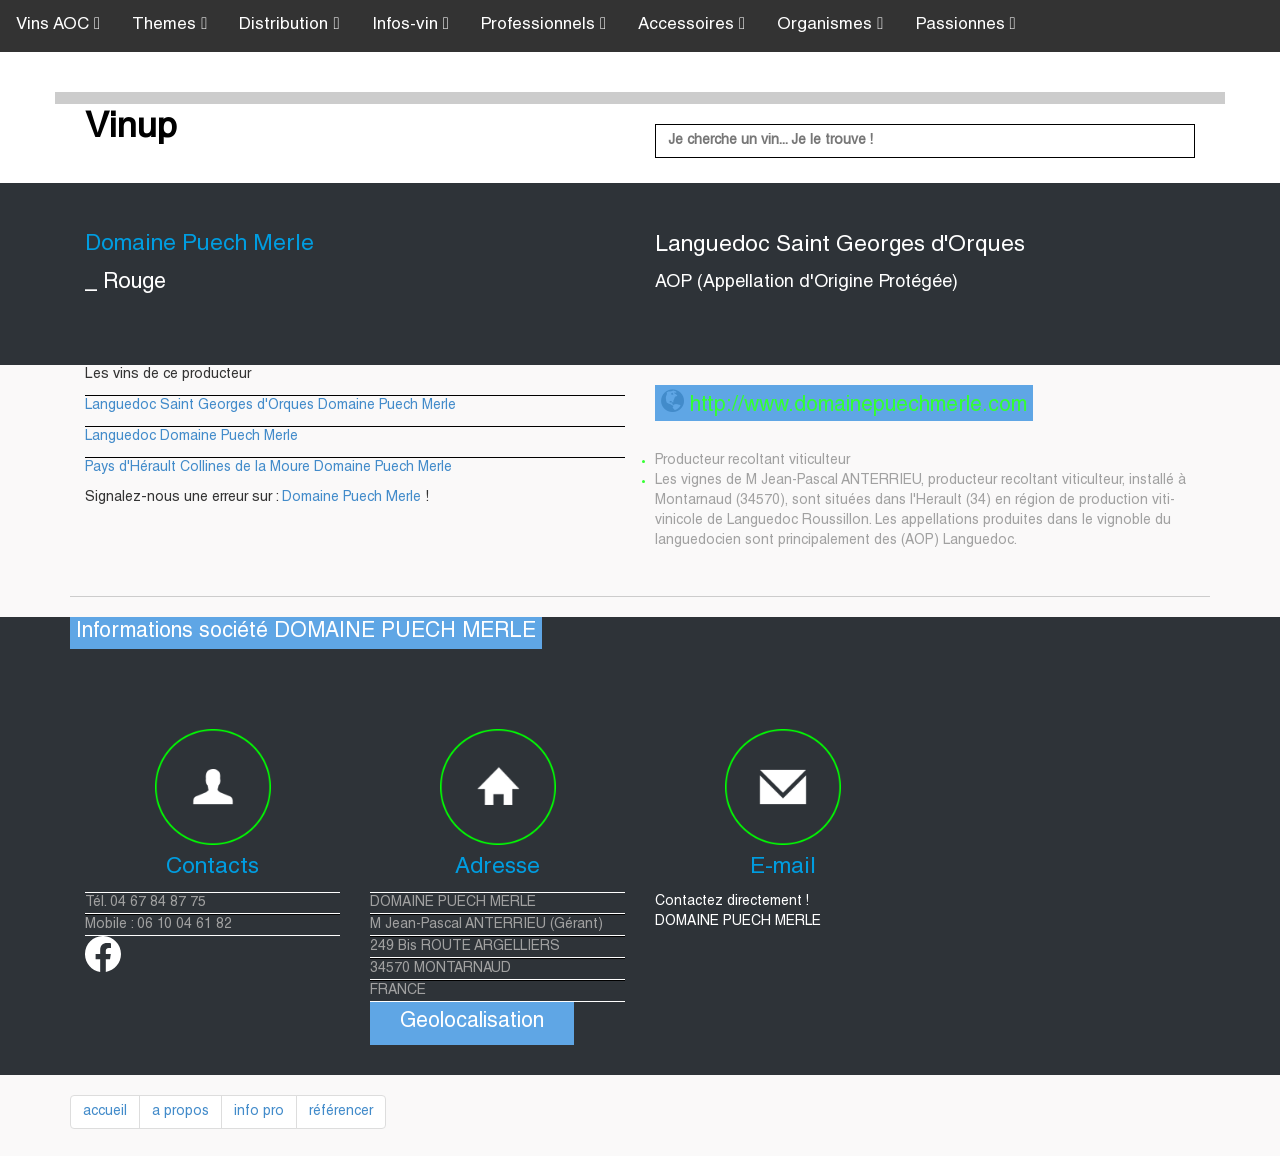  What do you see at coordinates (410, 24) in the screenshot?
I see `Infos-vin` at bounding box center [410, 24].